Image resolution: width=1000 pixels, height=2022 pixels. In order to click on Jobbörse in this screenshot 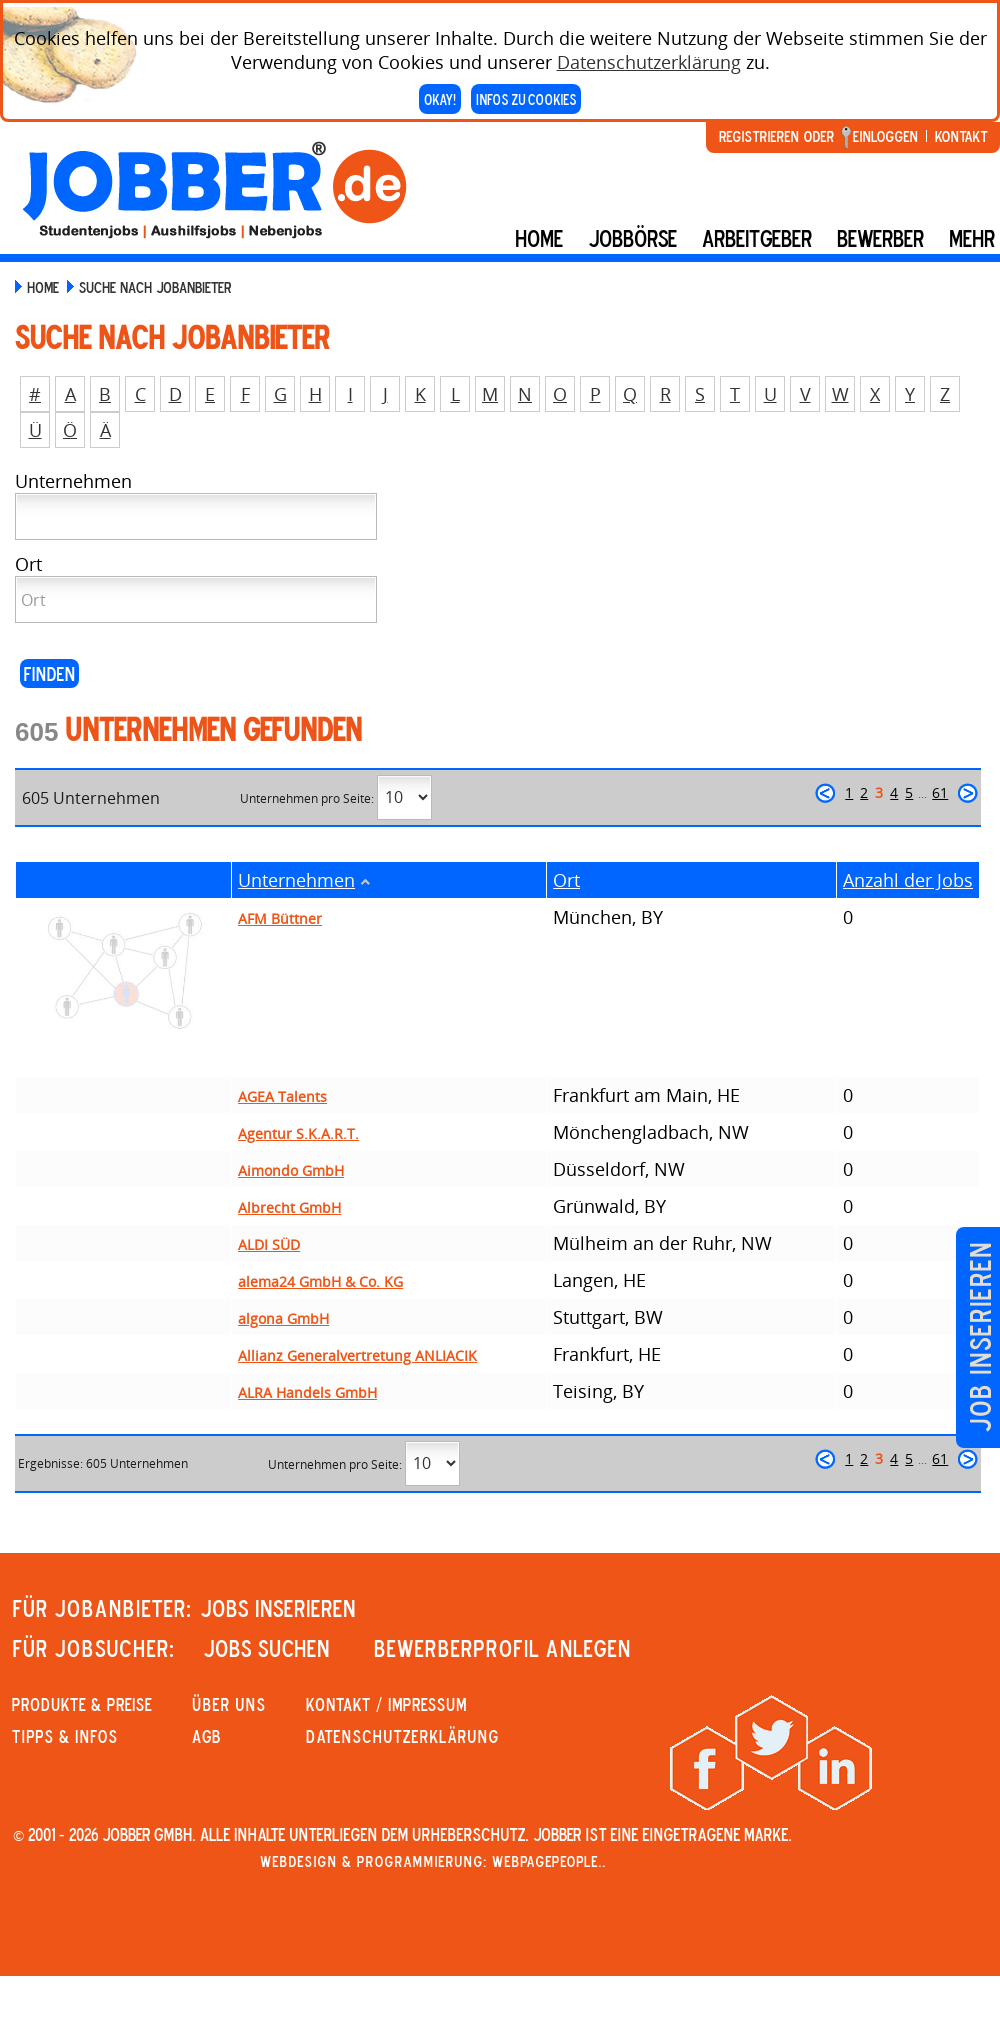, I will do `click(632, 238)`.